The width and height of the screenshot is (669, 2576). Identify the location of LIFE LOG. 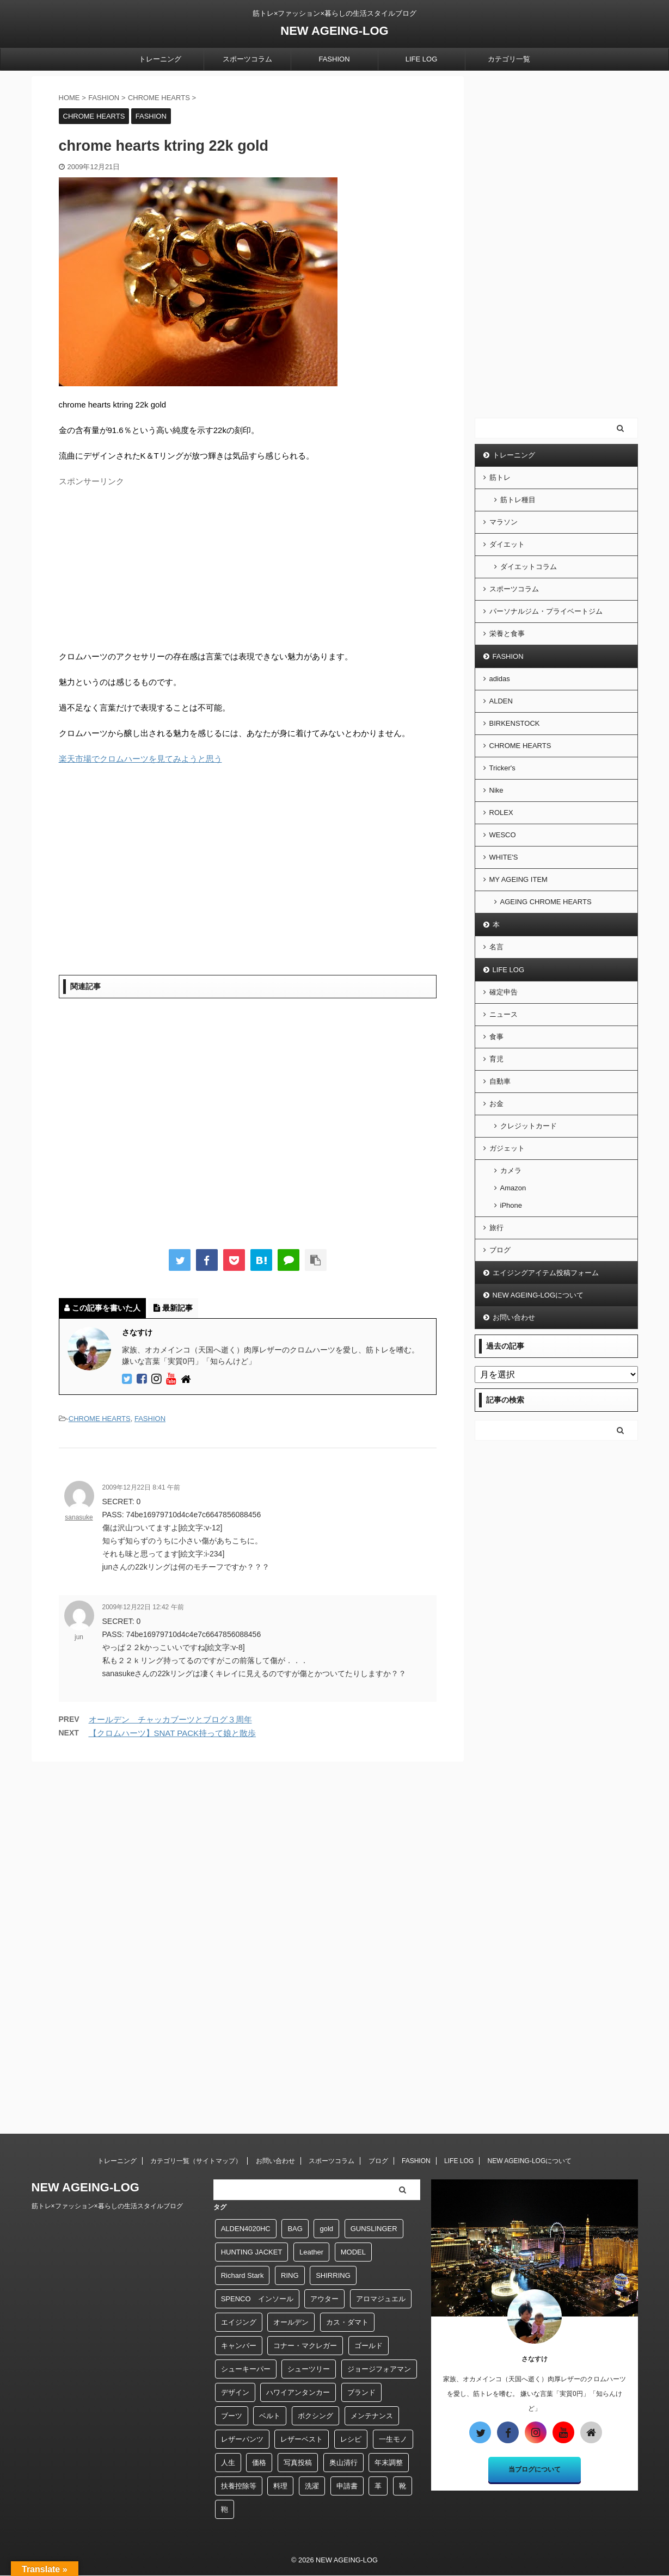
(422, 59).